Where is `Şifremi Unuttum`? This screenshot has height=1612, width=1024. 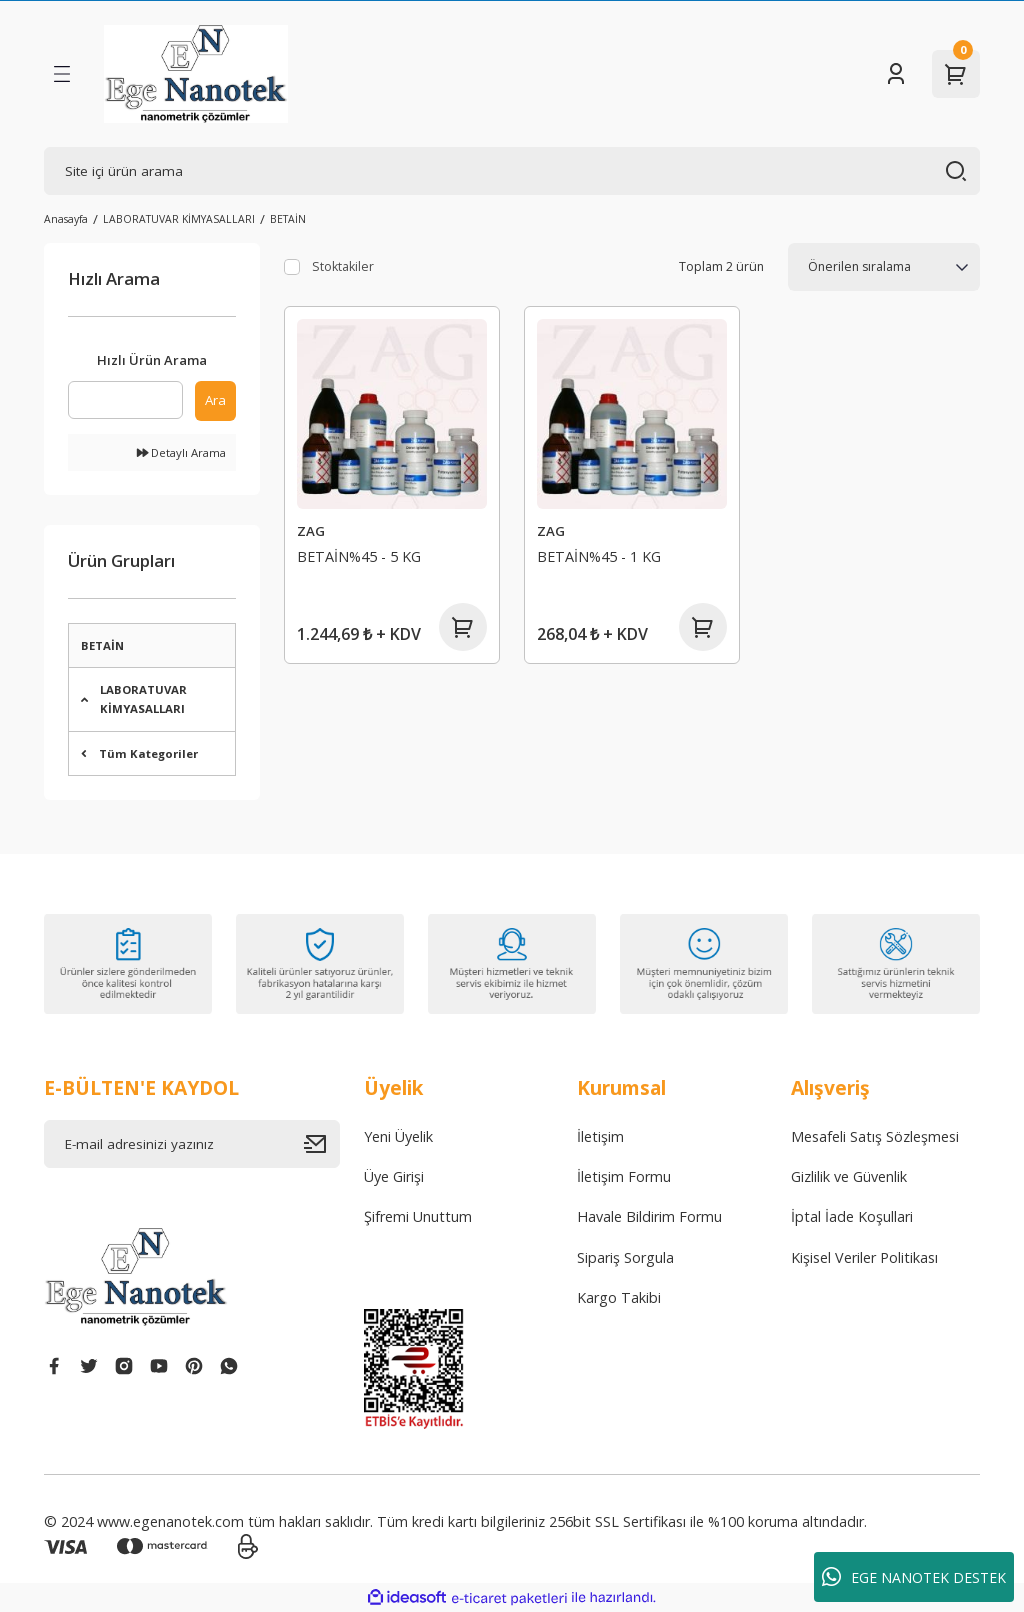
Şifremi Unuttum is located at coordinates (418, 1216).